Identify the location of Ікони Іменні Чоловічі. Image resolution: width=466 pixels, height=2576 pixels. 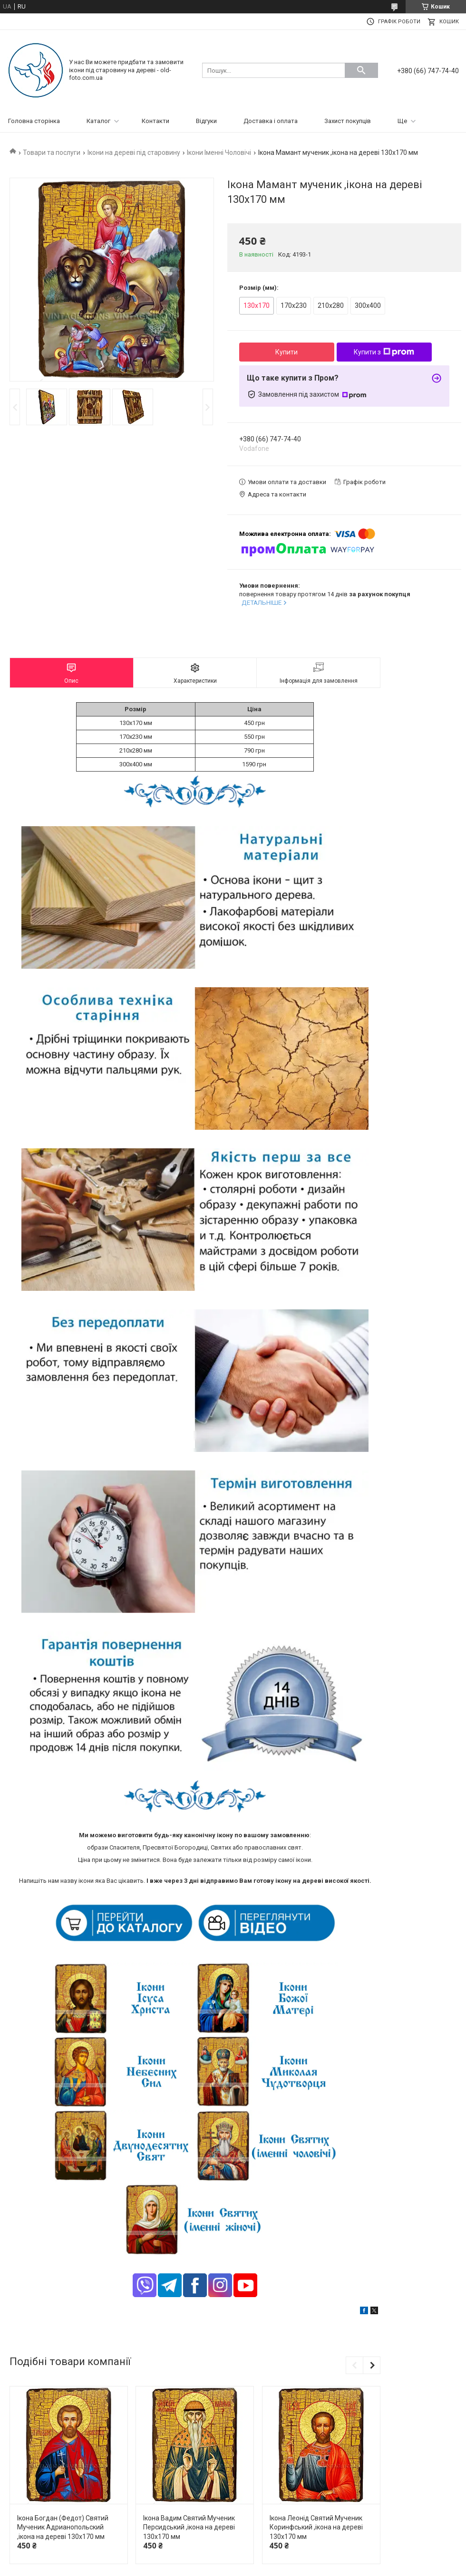
(219, 152).